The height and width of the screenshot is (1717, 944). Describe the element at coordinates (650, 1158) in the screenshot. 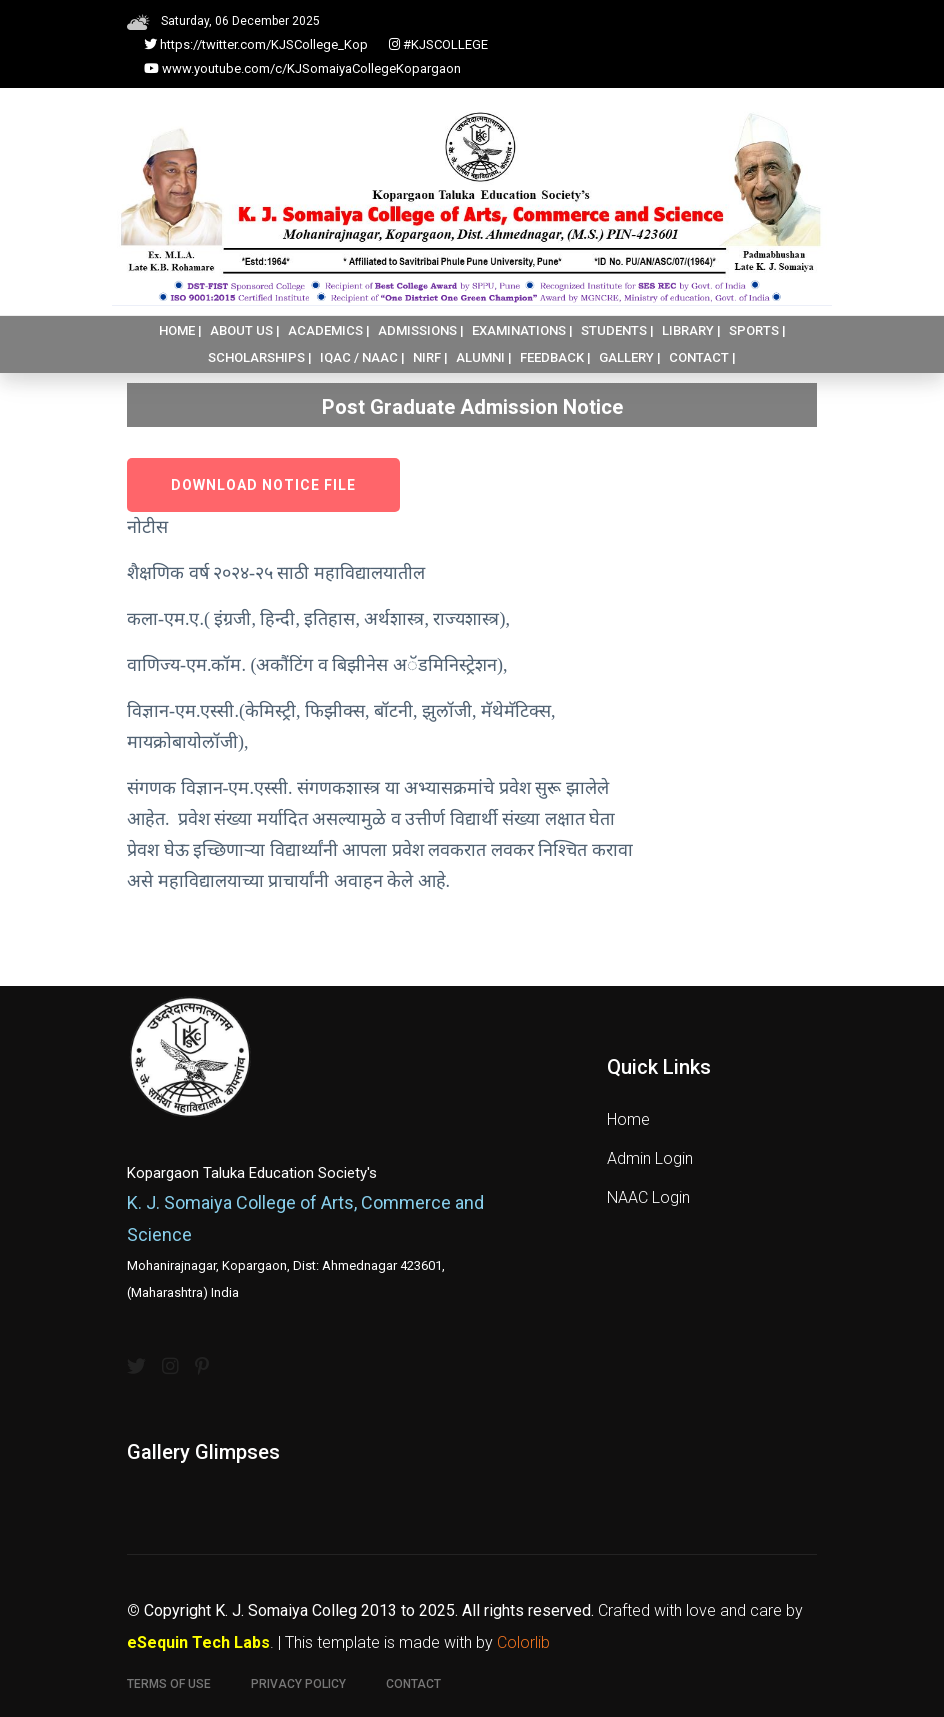

I see `Admin Login` at that location.